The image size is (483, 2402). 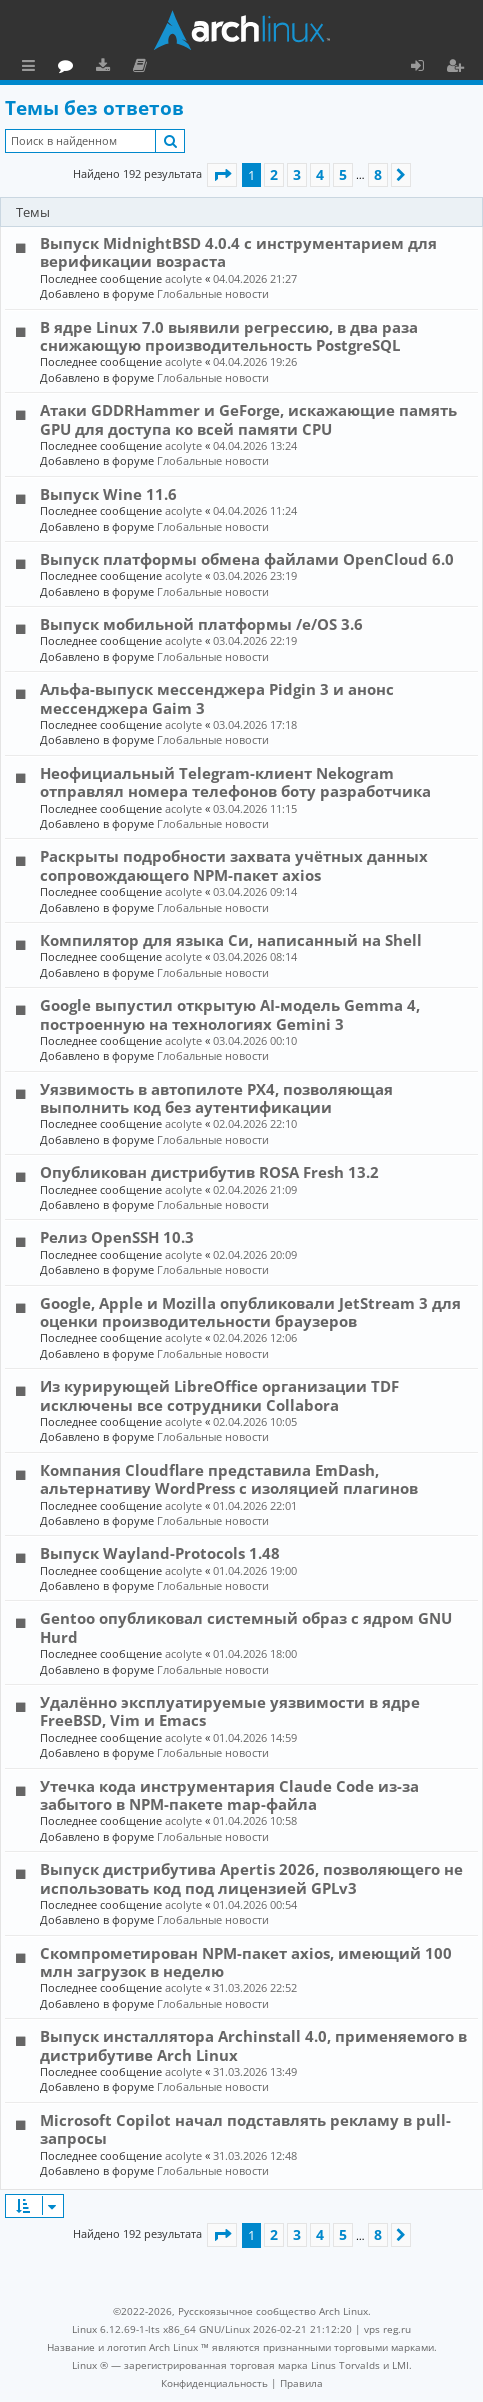 I want to click on 3 [button], so click(x=297, y=174).